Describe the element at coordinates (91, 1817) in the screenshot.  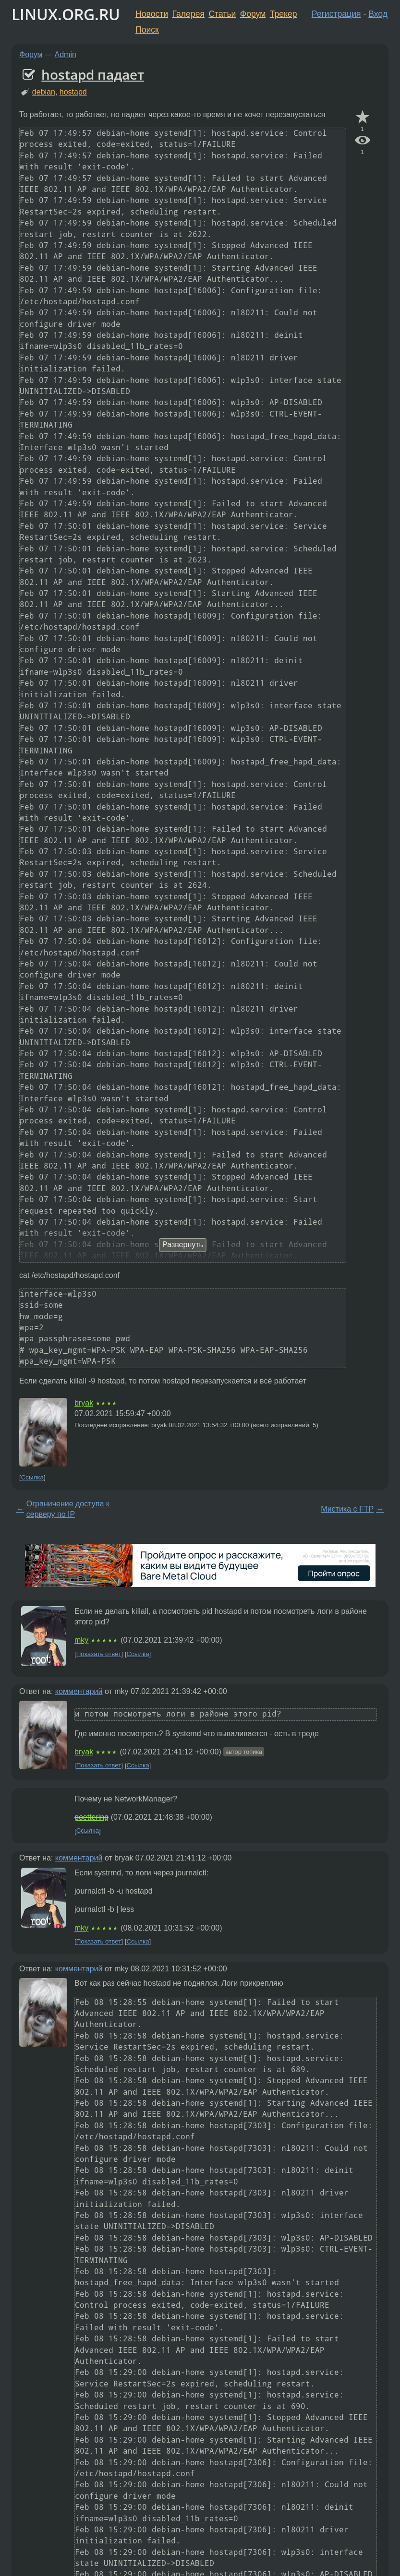
I see `poettering` at that location.